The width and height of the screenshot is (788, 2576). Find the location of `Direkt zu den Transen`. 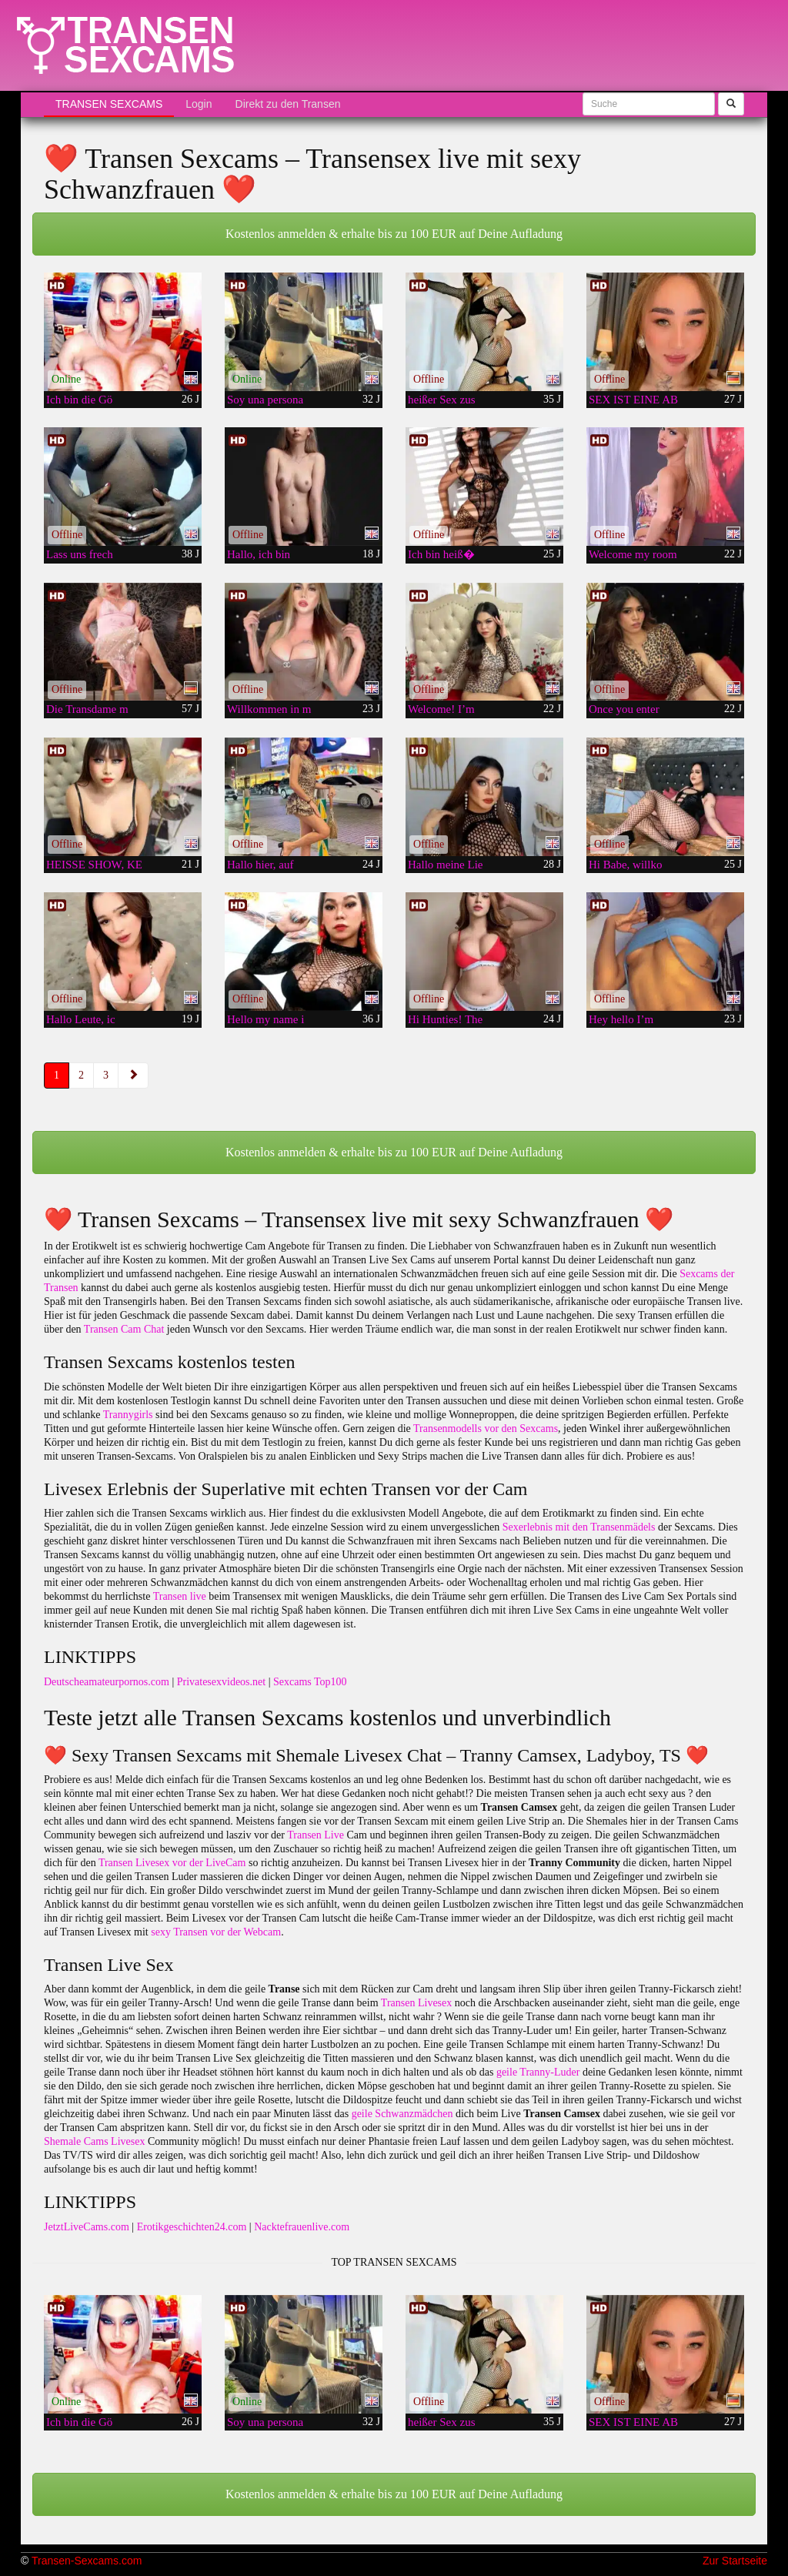

Direkt zu den Transen is located at coordinates (288, 104).